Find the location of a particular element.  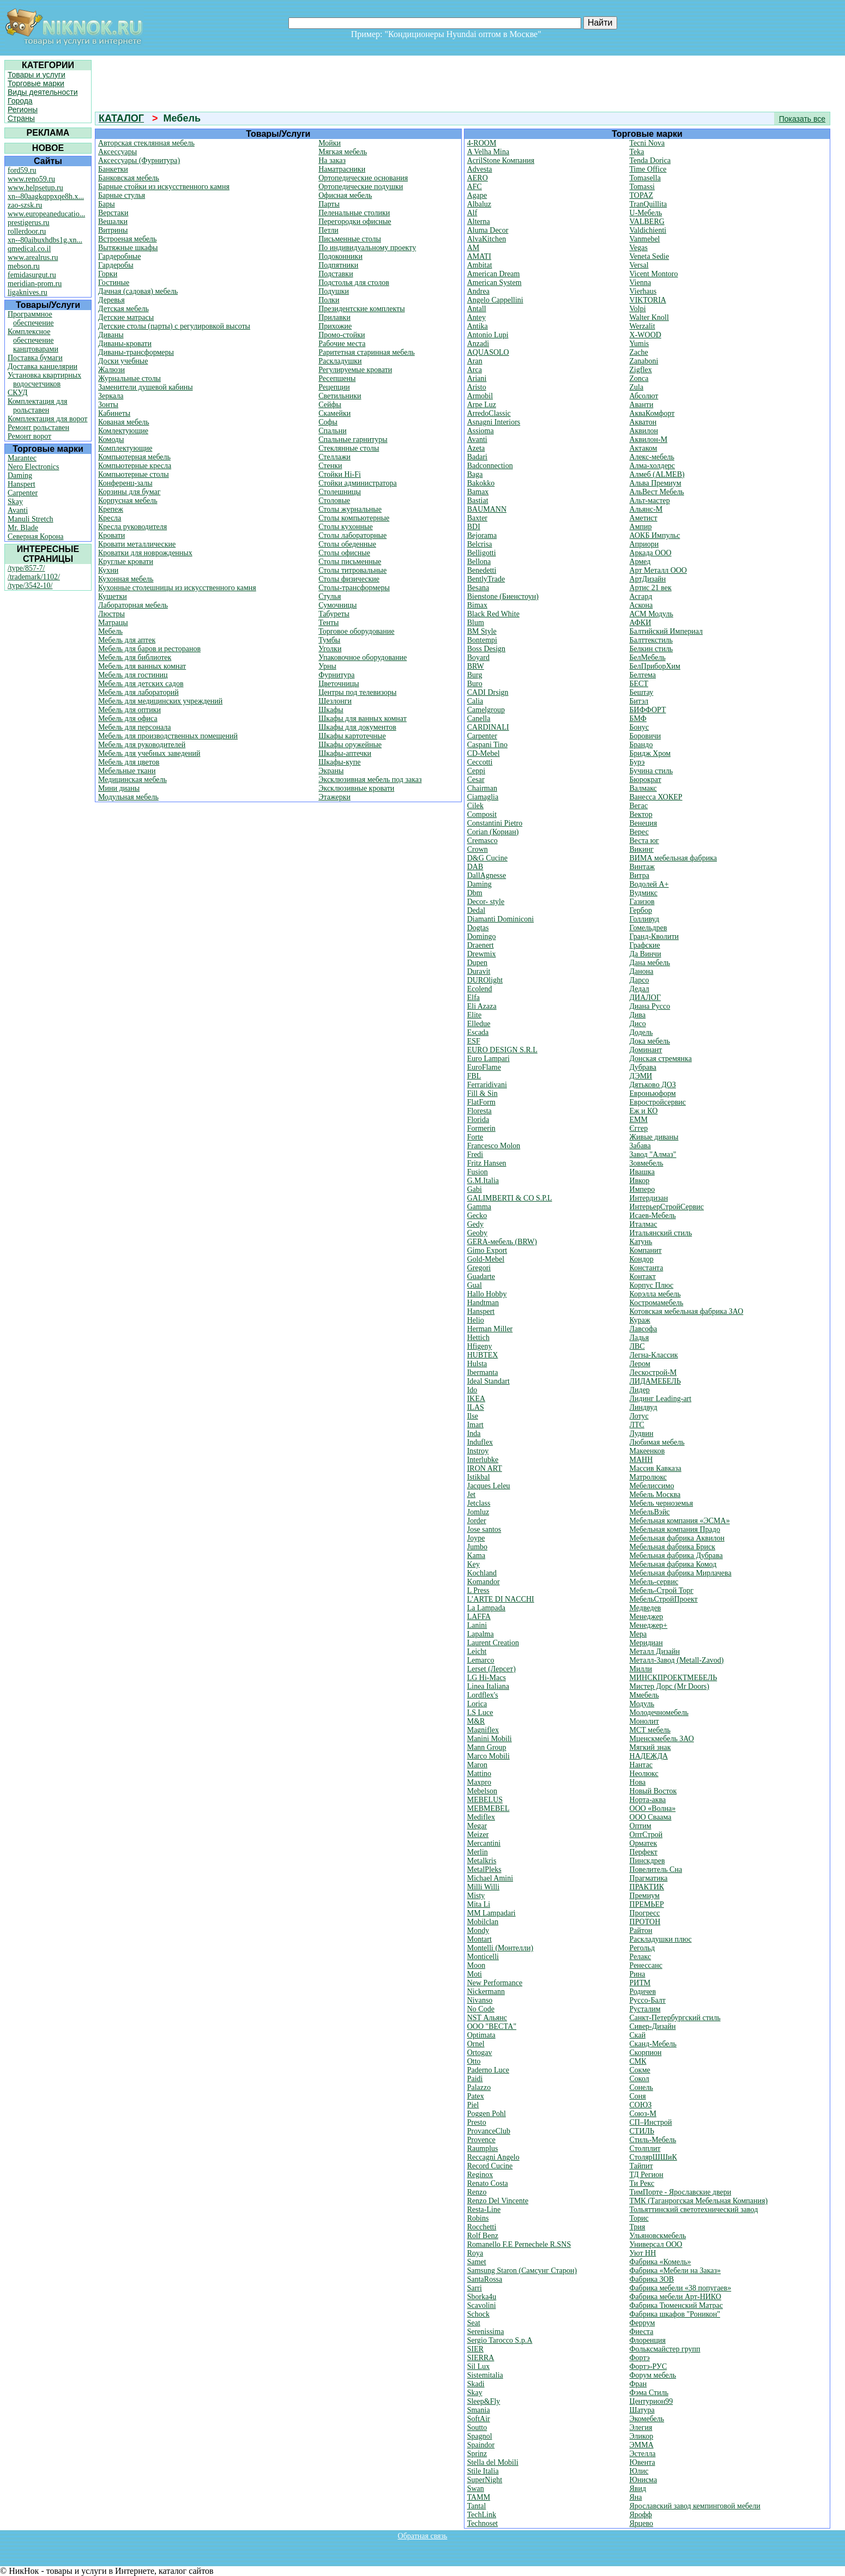

AcrilStone Компания is located at coordinates (501, 160).